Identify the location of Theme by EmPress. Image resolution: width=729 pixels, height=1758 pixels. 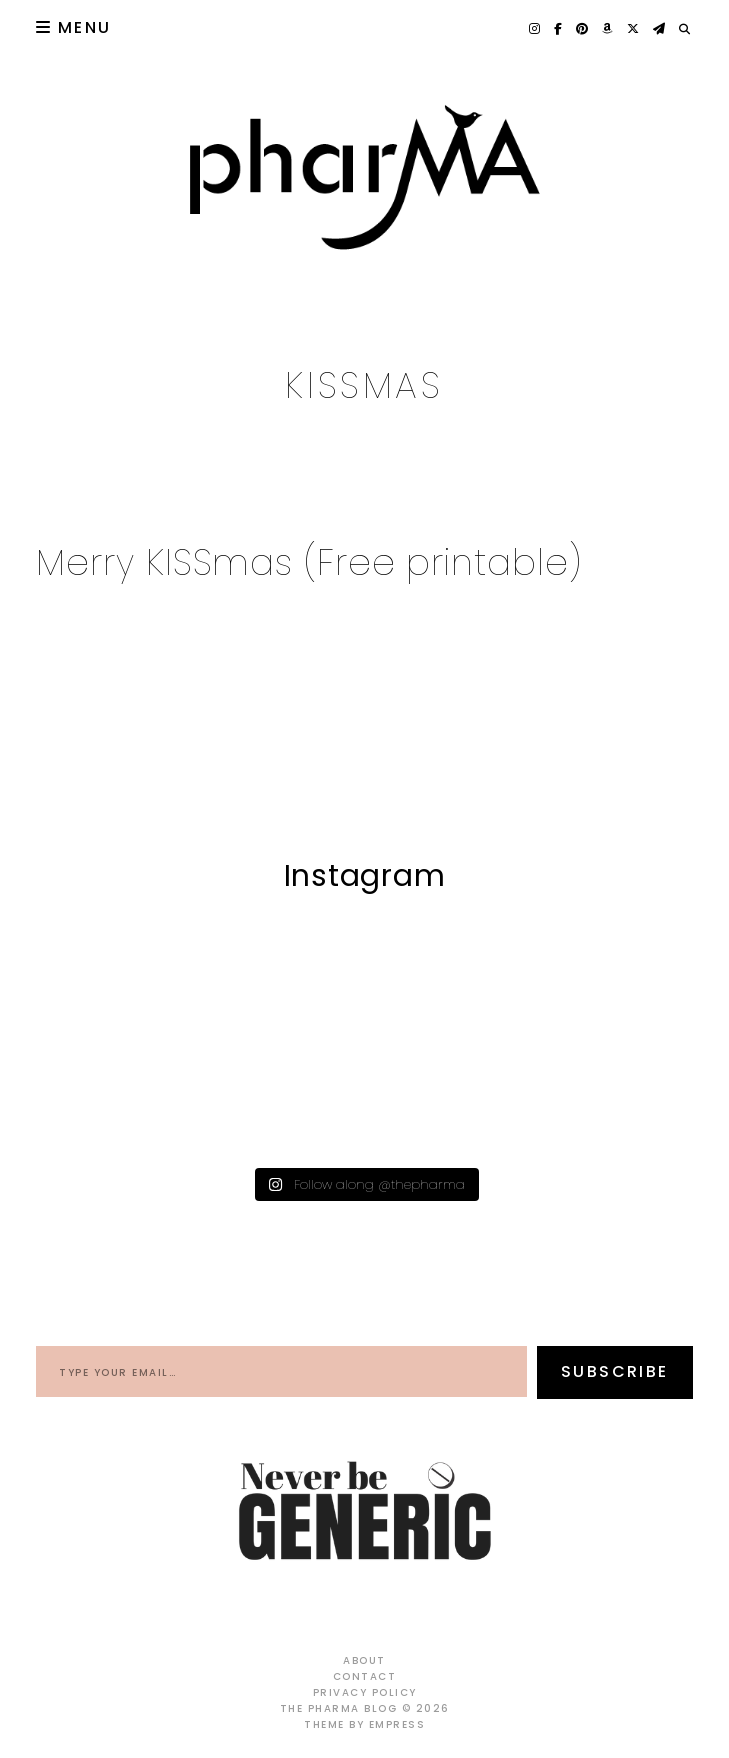
(364, 1724).